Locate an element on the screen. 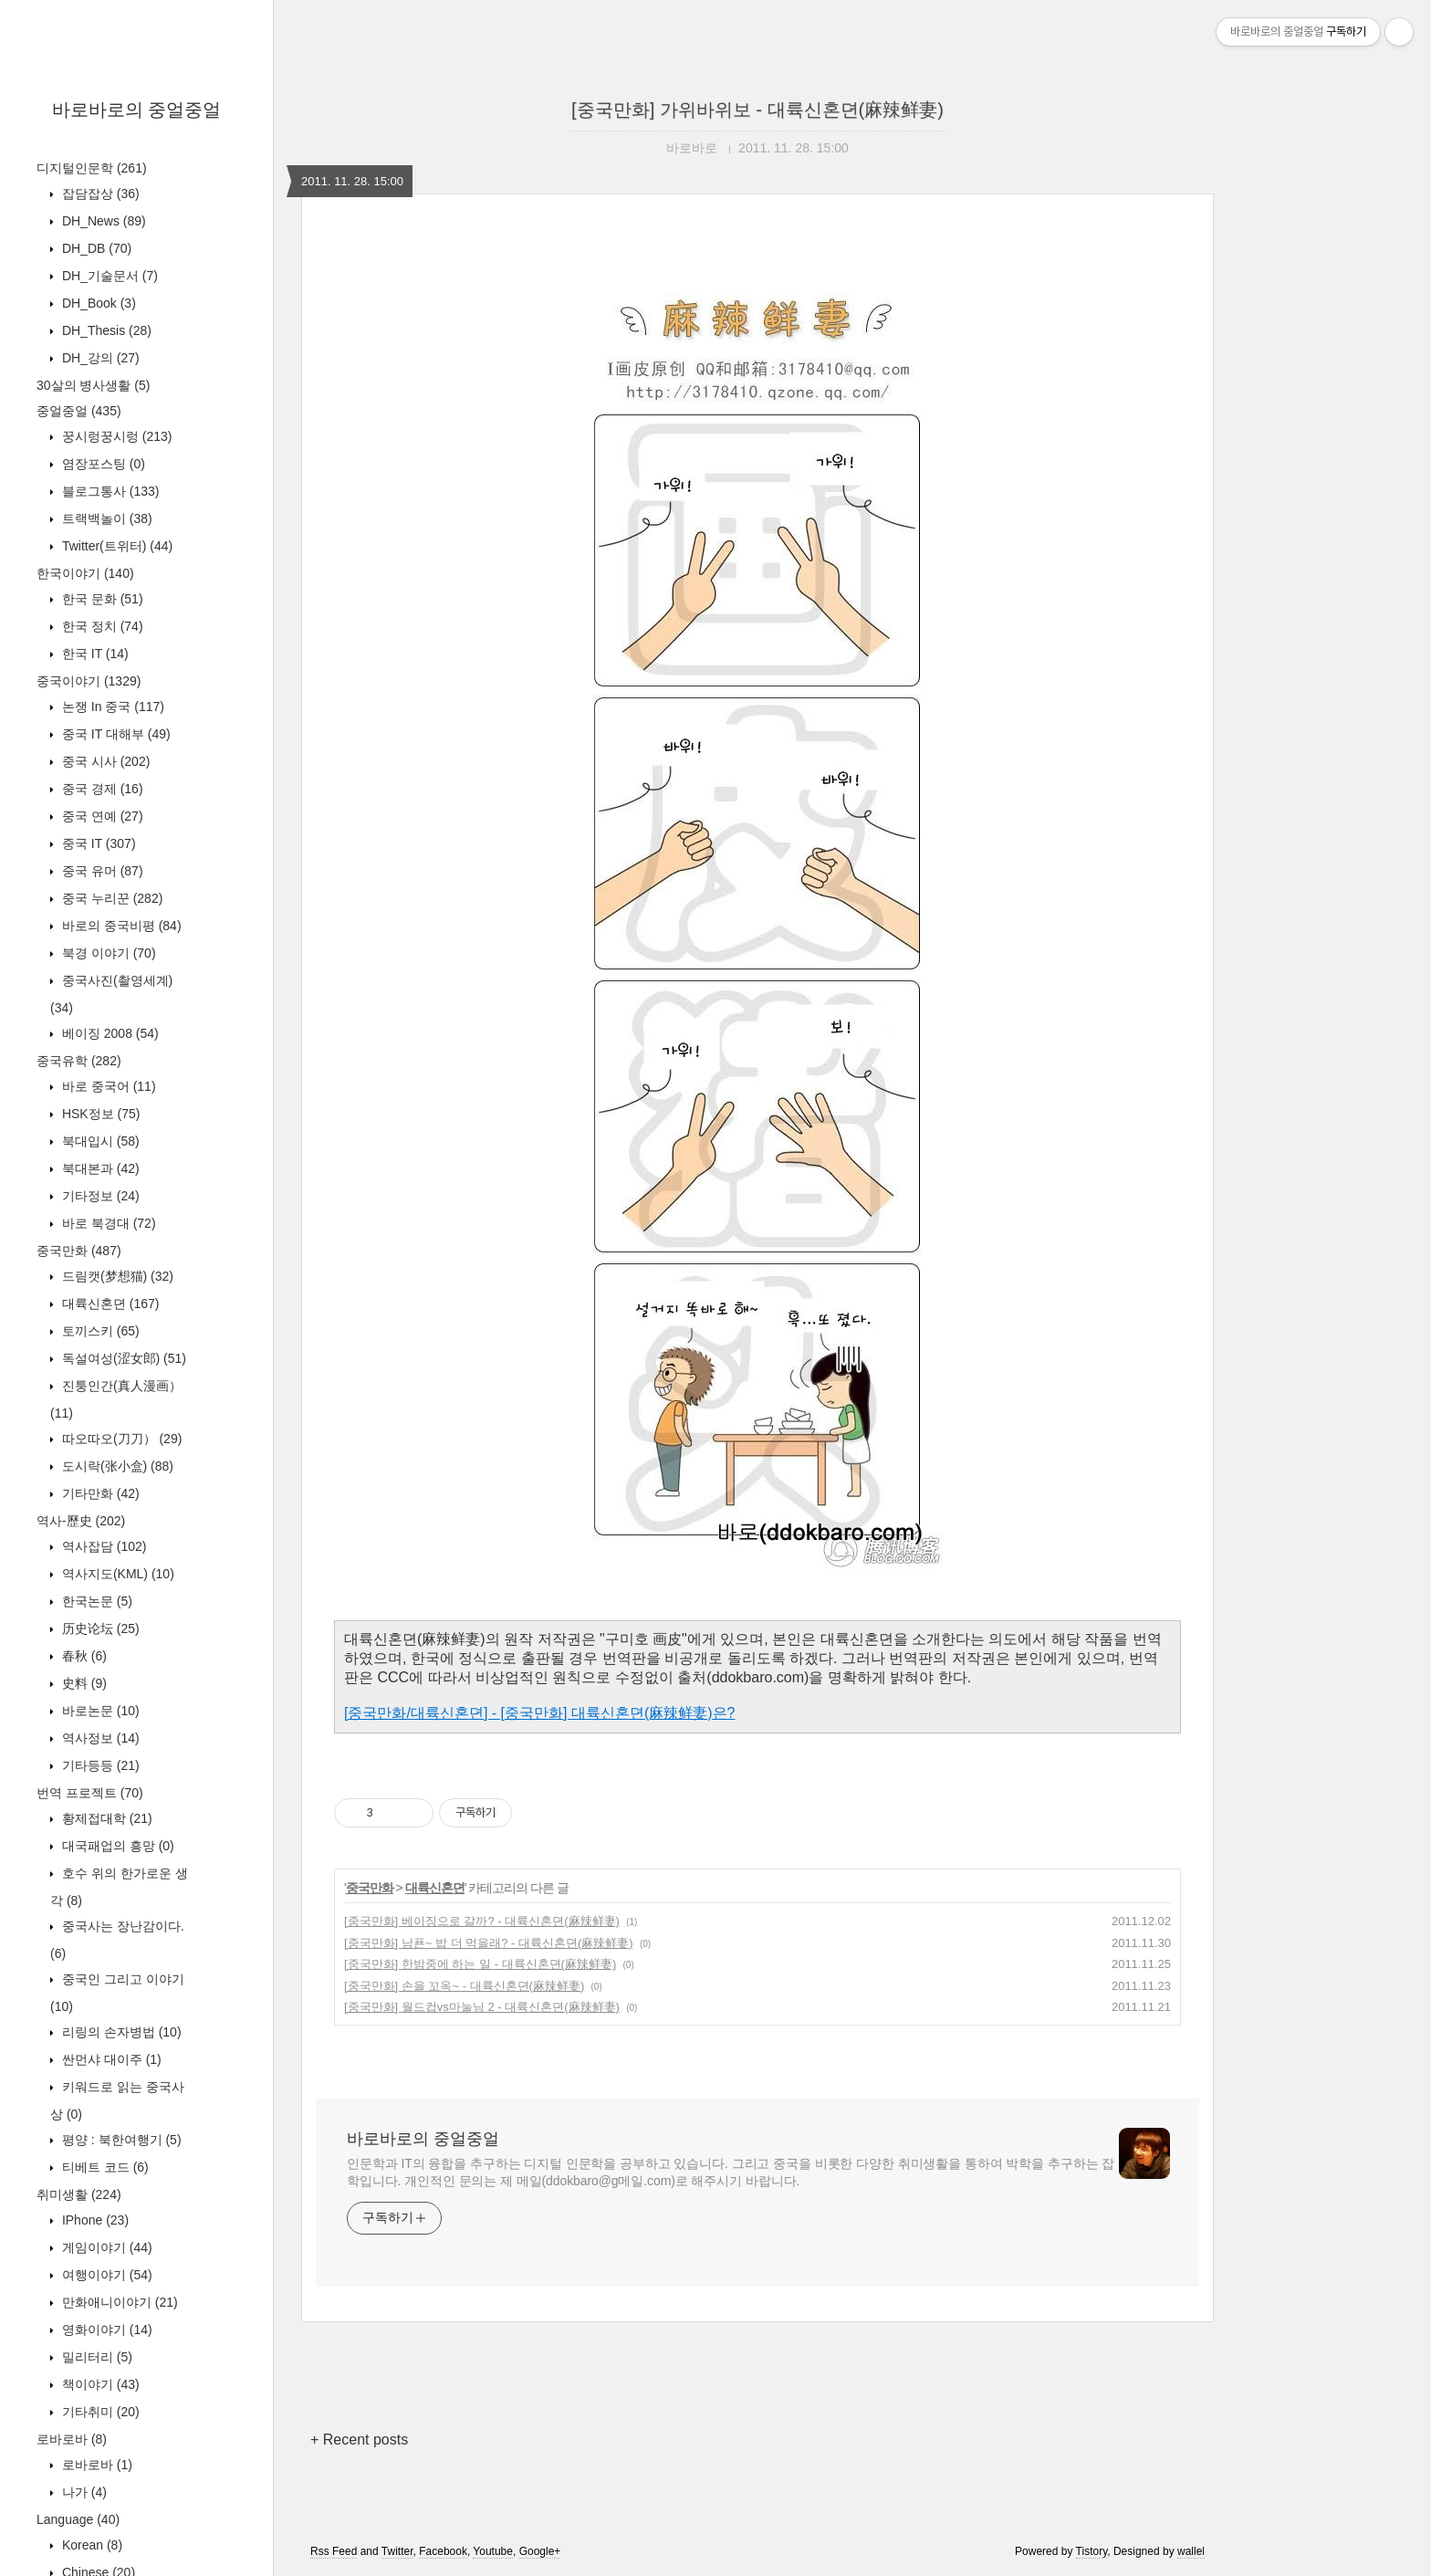 This screenshot has height=2576, width=1431. 중얼중얼 is located at coordinates (79, 410).